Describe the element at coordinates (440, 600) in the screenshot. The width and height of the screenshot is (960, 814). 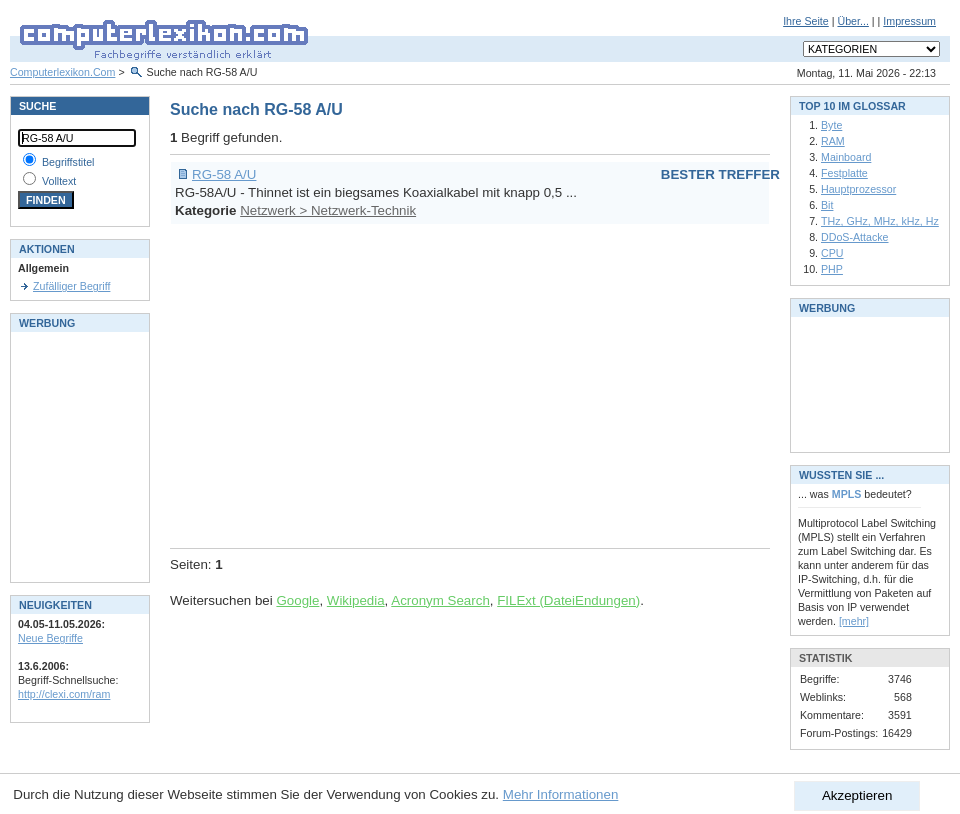
I see `Acronym Search` at that location.